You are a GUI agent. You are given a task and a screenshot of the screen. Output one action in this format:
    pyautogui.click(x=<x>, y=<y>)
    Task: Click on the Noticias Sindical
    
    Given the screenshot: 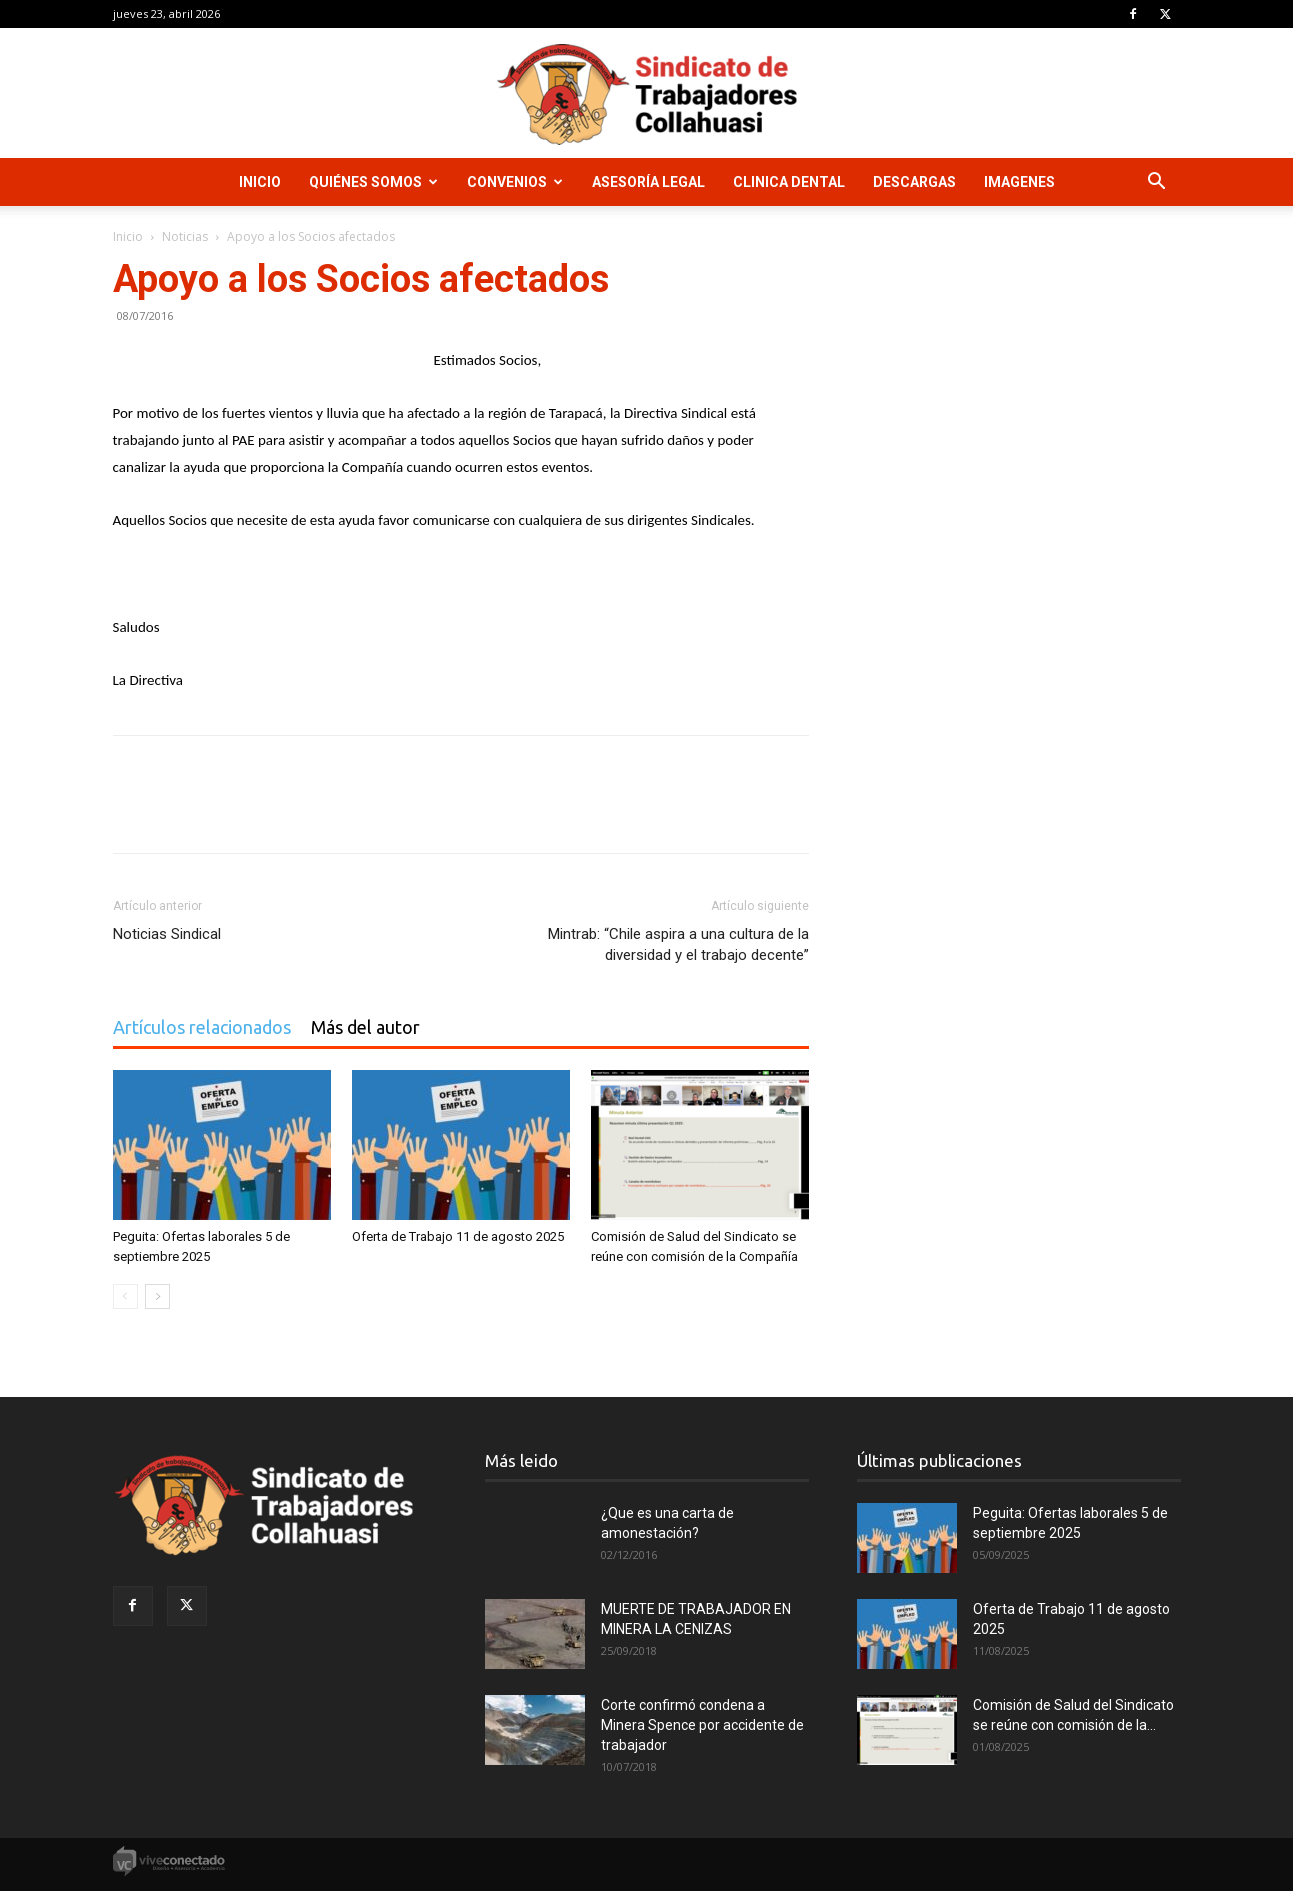 What is the action you would take?
    pyautogui.click(x=167, y=934)
    